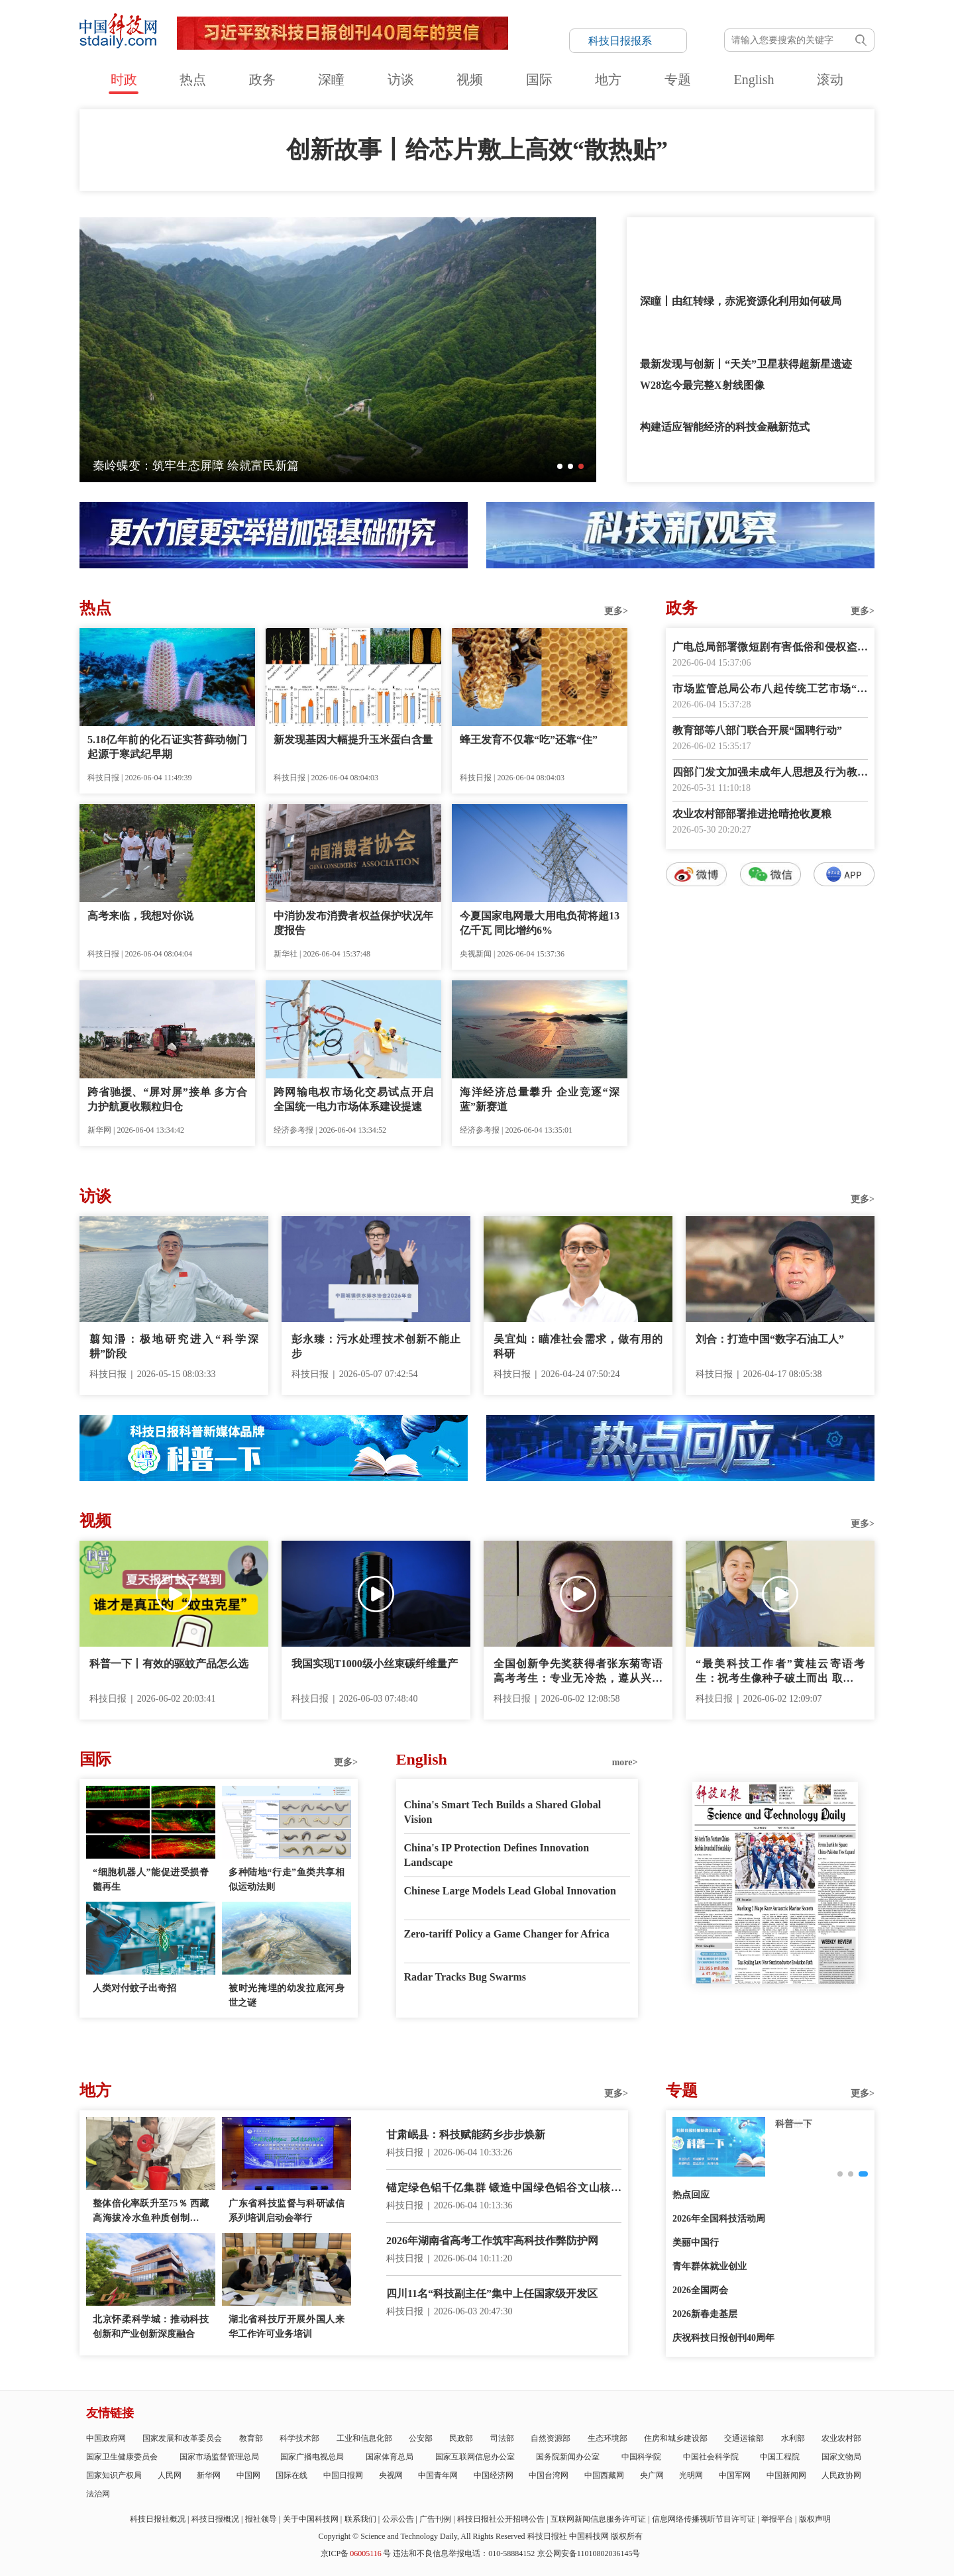  Describe the element at coordinates (343, 2475) in the screenshot. I see `中国日报网` at that location.